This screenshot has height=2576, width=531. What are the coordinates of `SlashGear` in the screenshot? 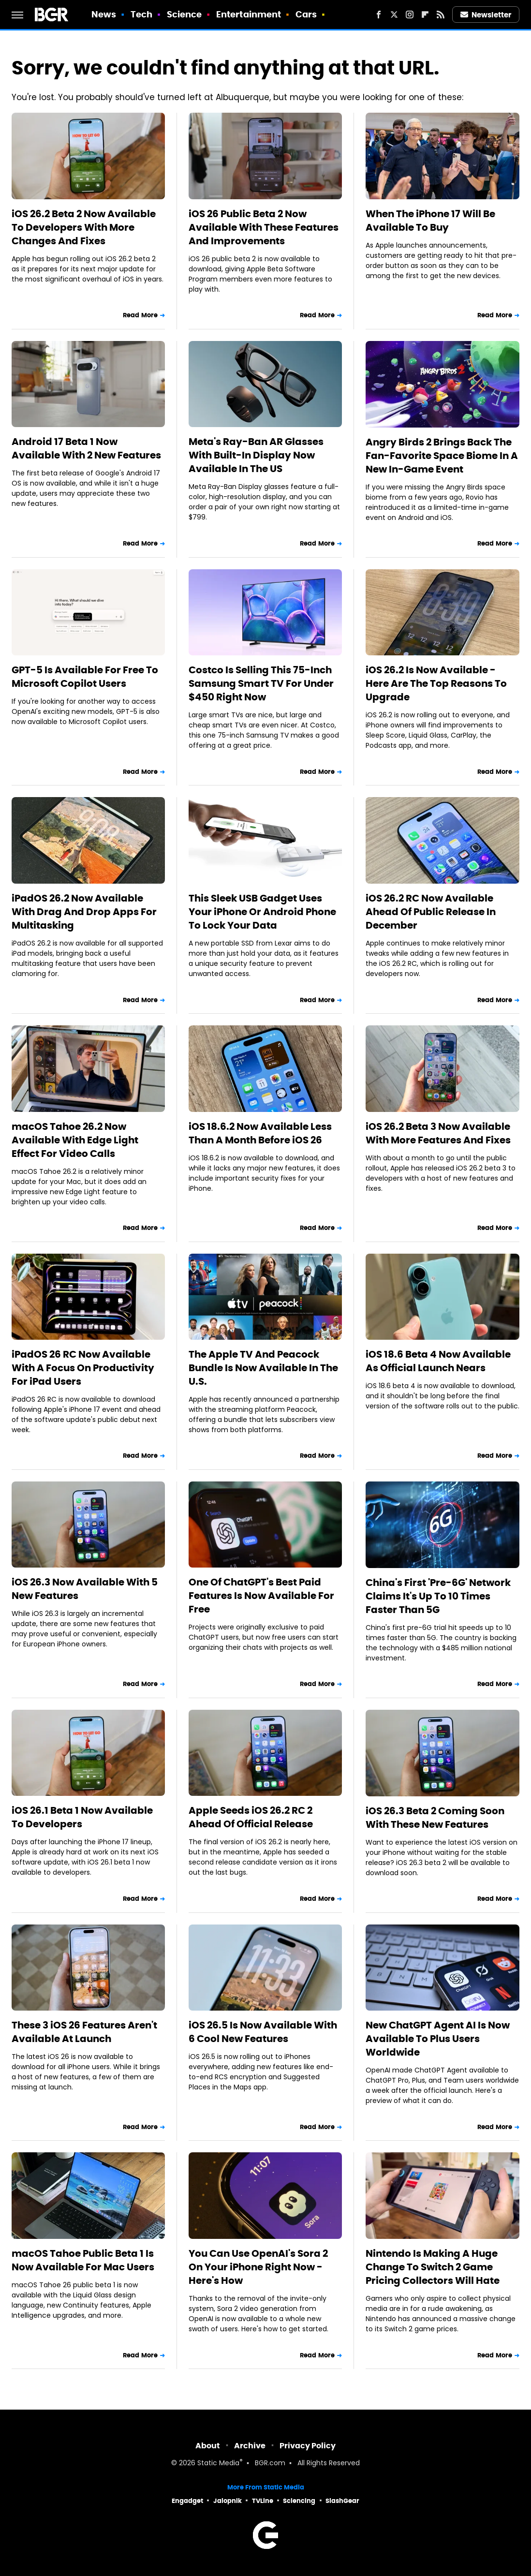 It's located at (342, 2501).